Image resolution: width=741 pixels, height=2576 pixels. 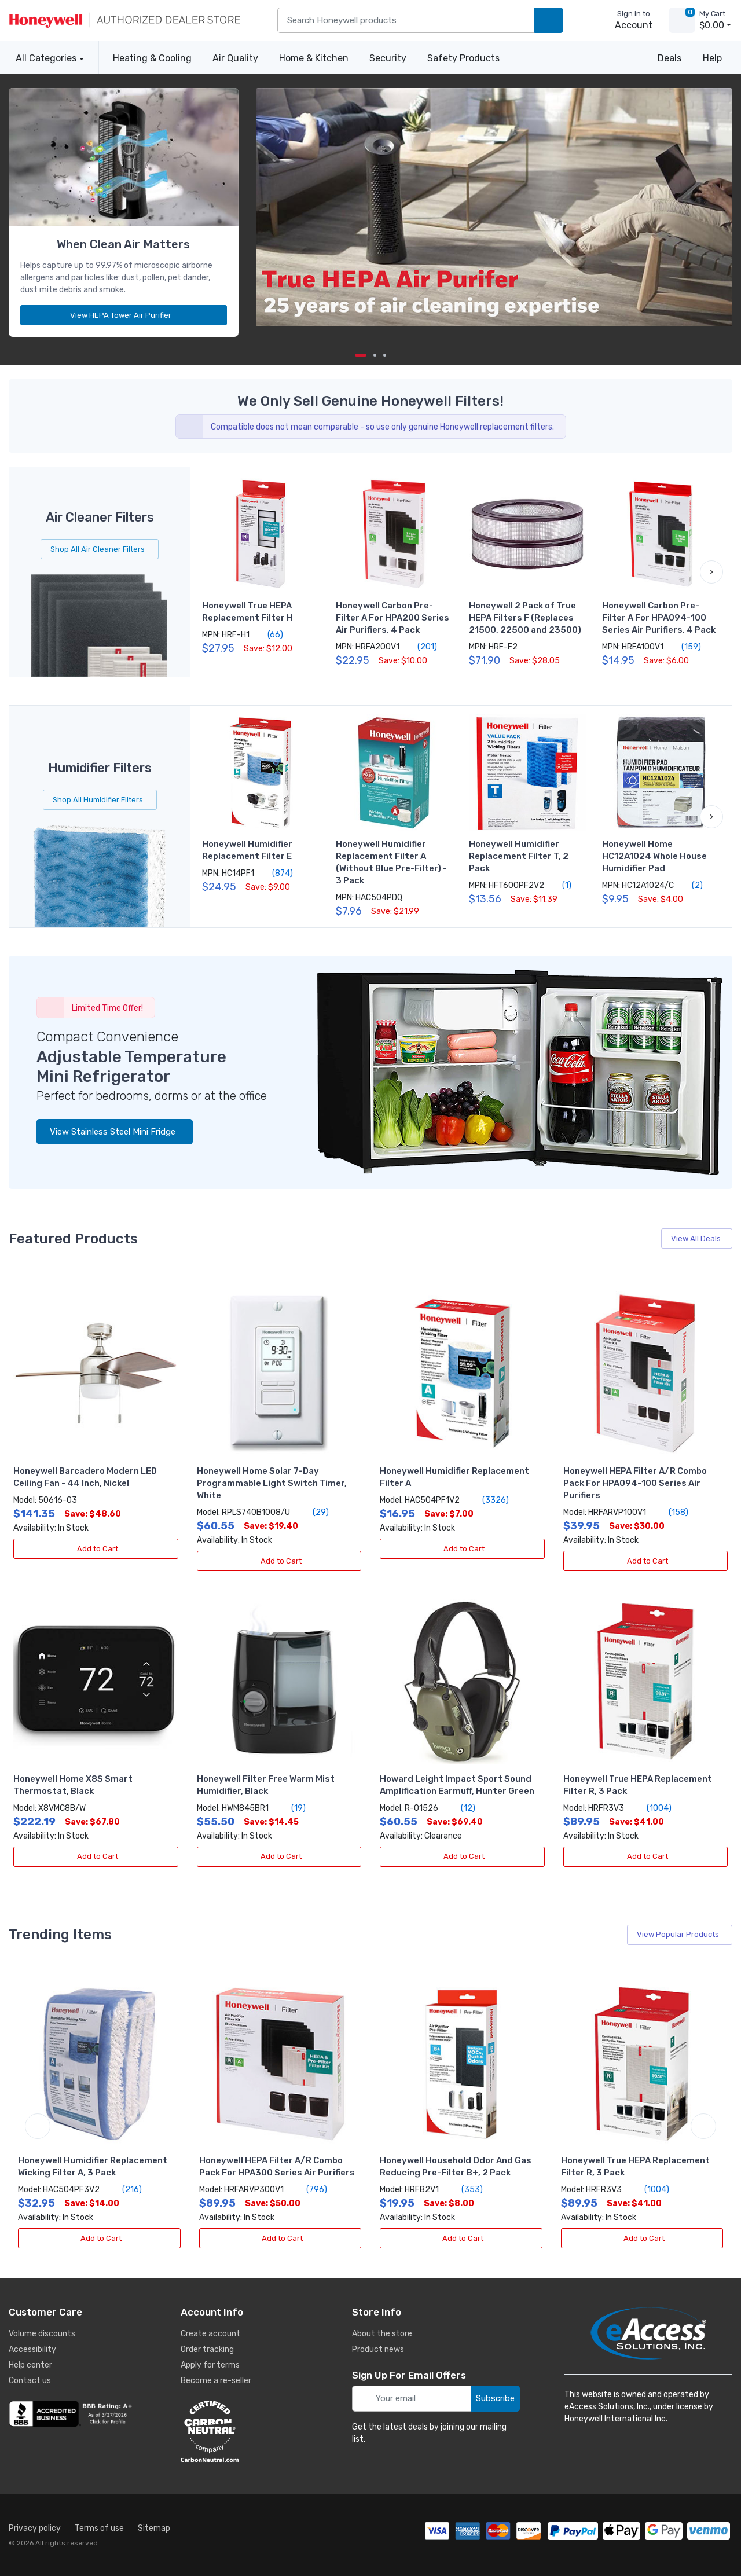 What do you see at coordinates (495, 2398) in the screenshot?
I see `Subscribe` at bounding box center [495, 2398].